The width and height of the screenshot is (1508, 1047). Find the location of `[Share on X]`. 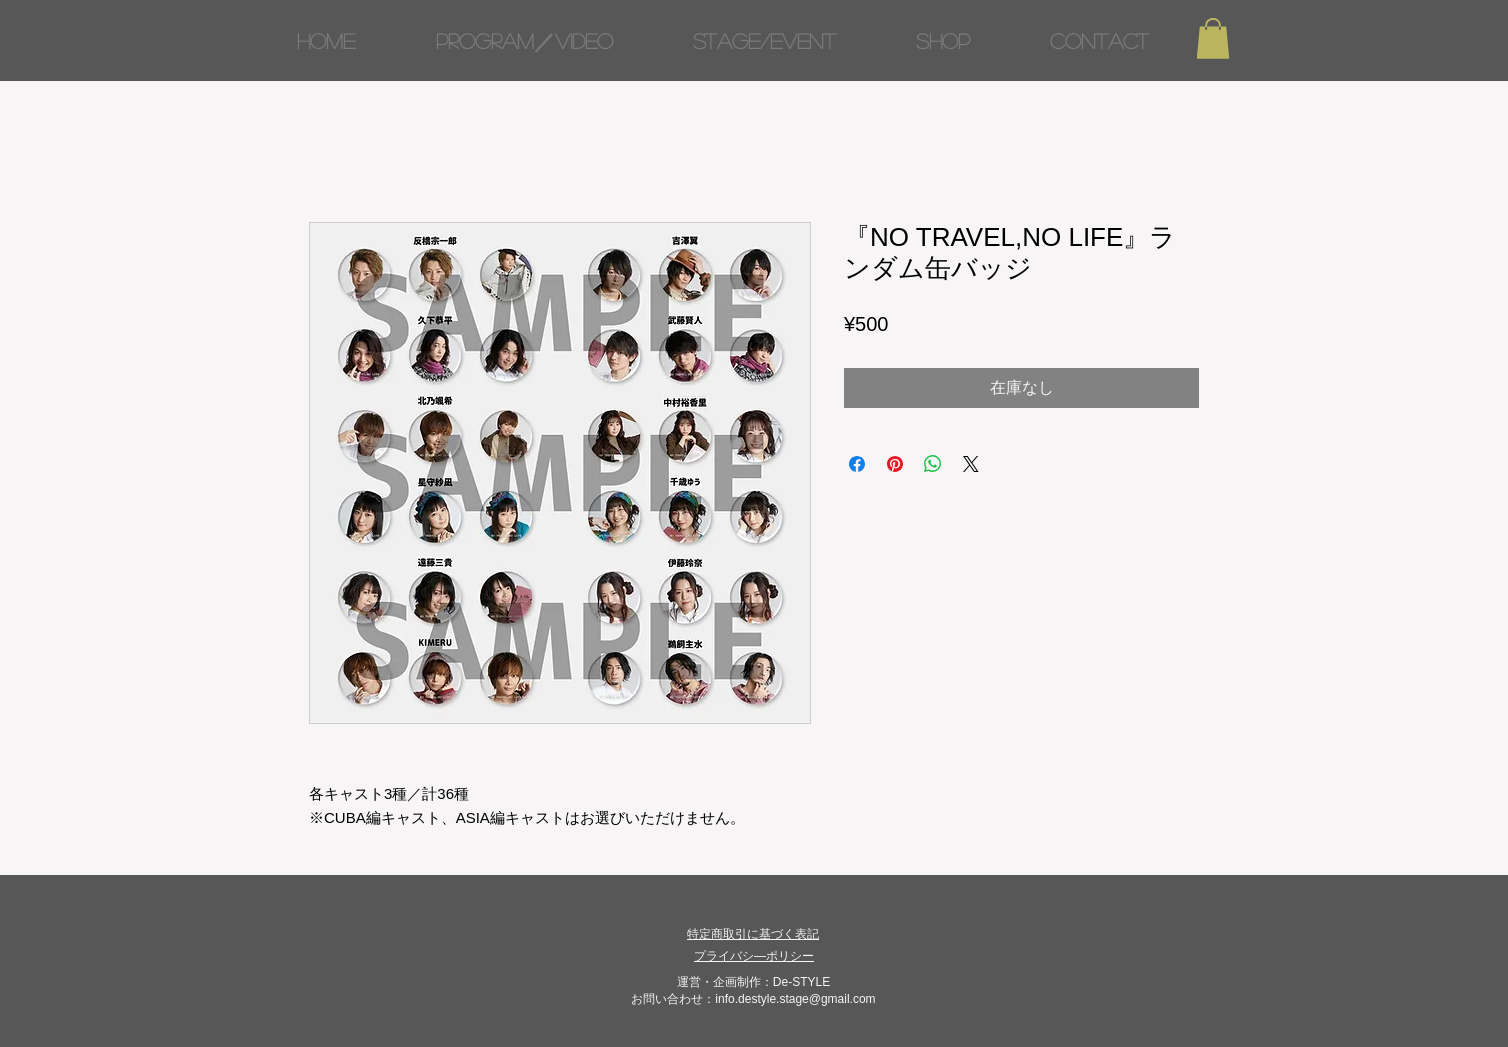

[Share on X] is located at coordinates (971, 464).